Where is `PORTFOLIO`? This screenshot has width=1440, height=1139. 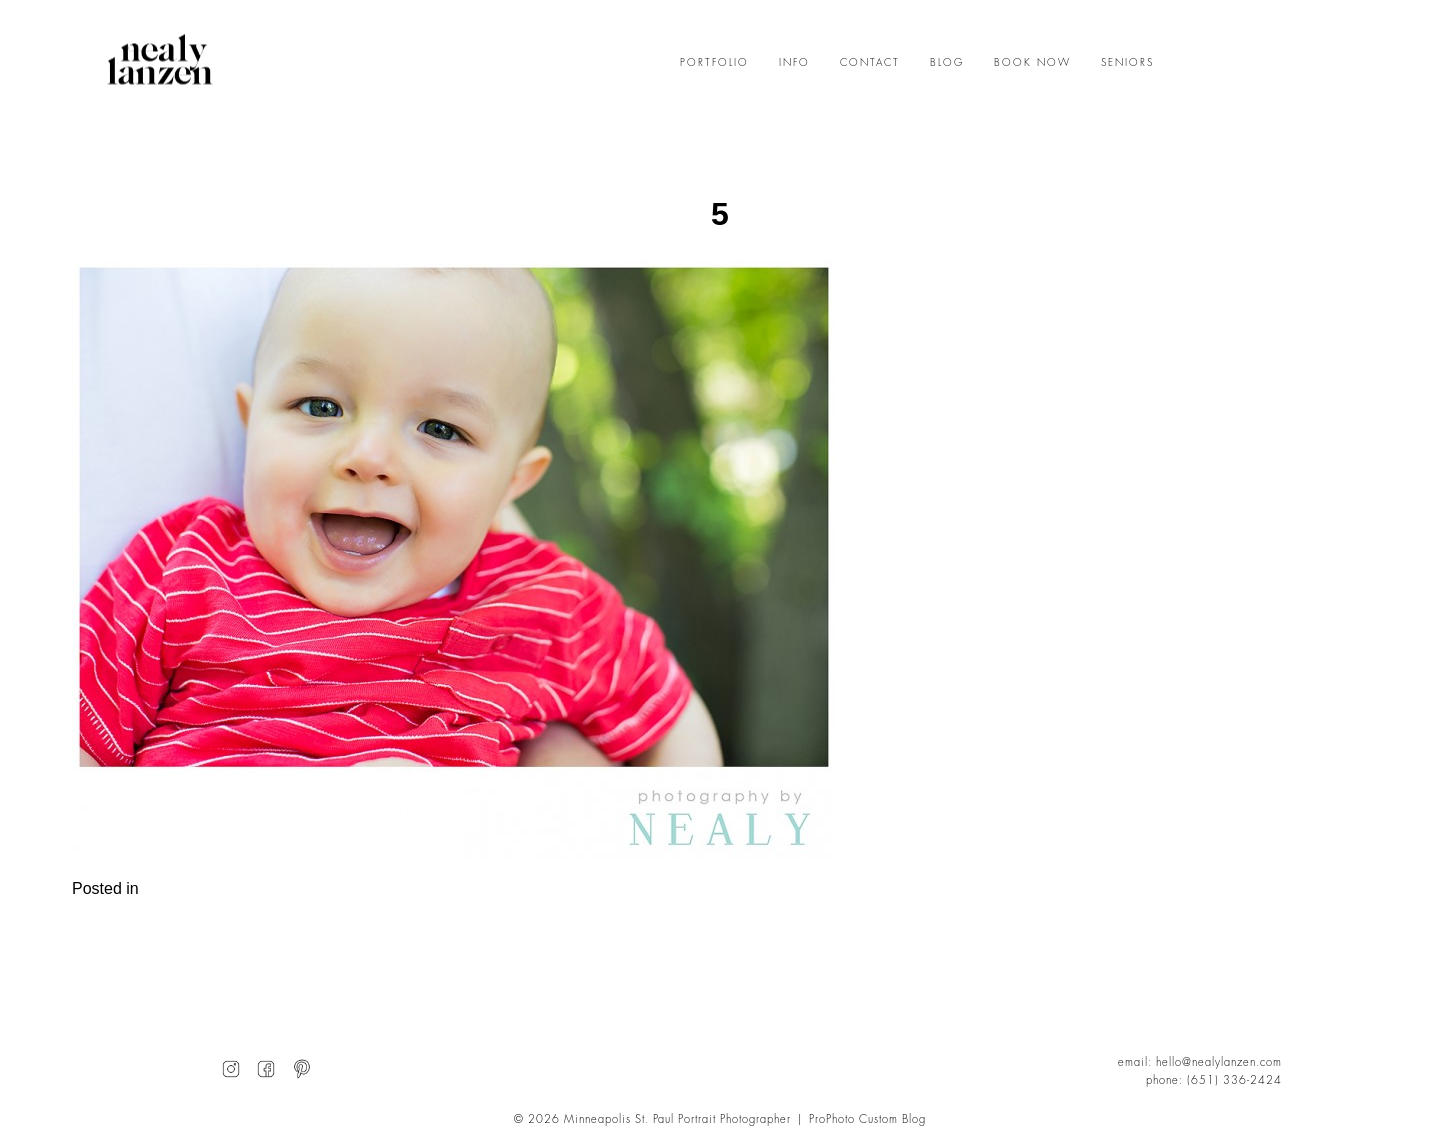 PORTFOLIO is located at coordinates (714, 63).